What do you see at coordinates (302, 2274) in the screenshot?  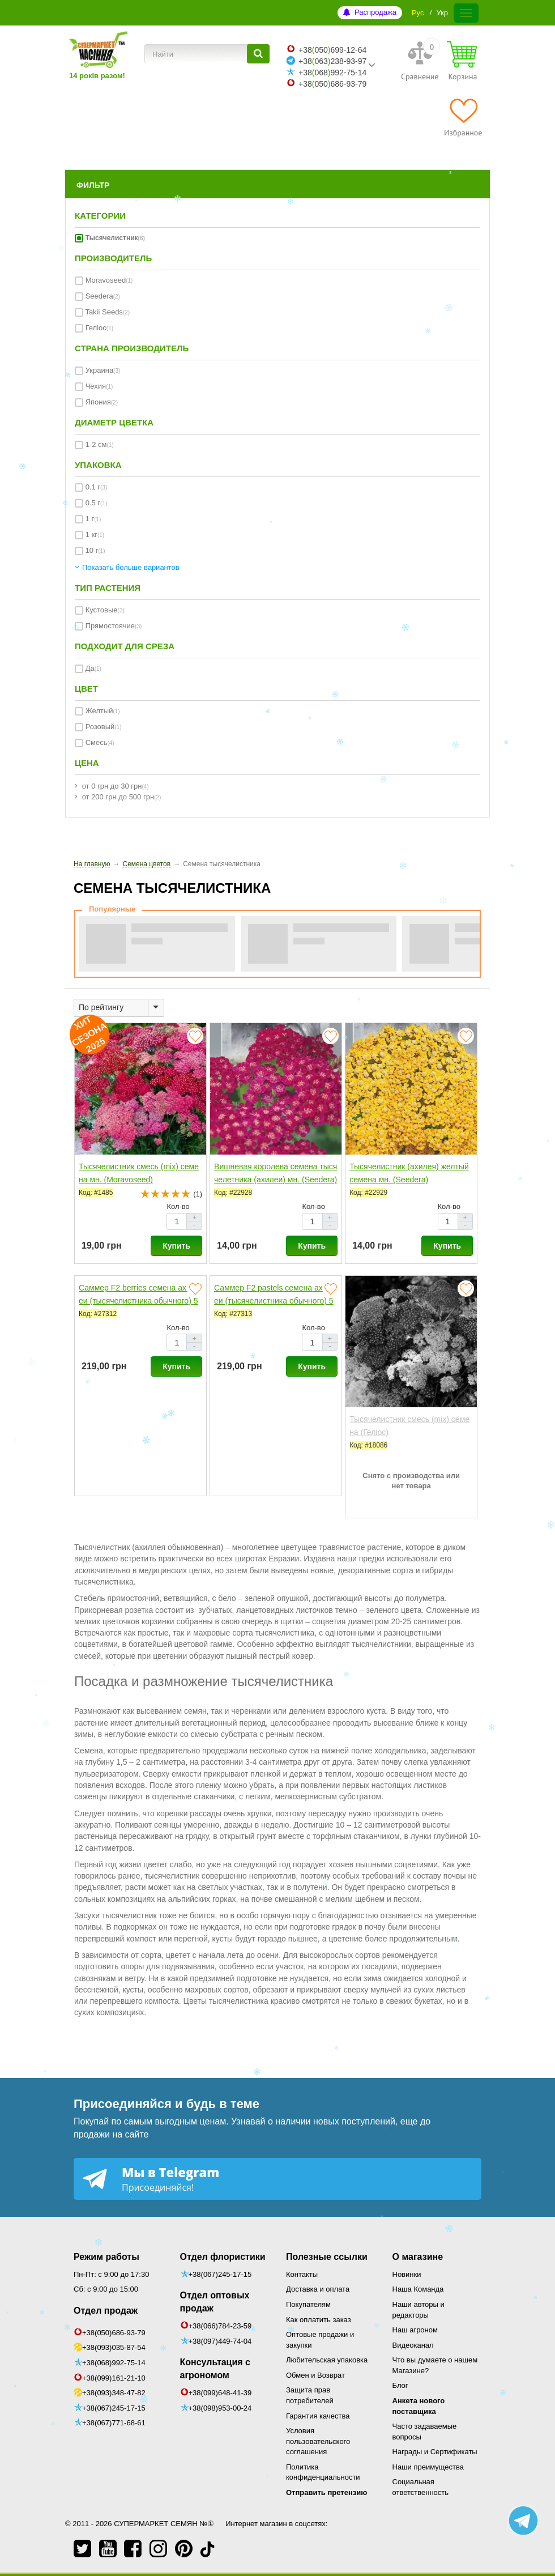 I see `Контакты` at bounding box center [302, 2274].